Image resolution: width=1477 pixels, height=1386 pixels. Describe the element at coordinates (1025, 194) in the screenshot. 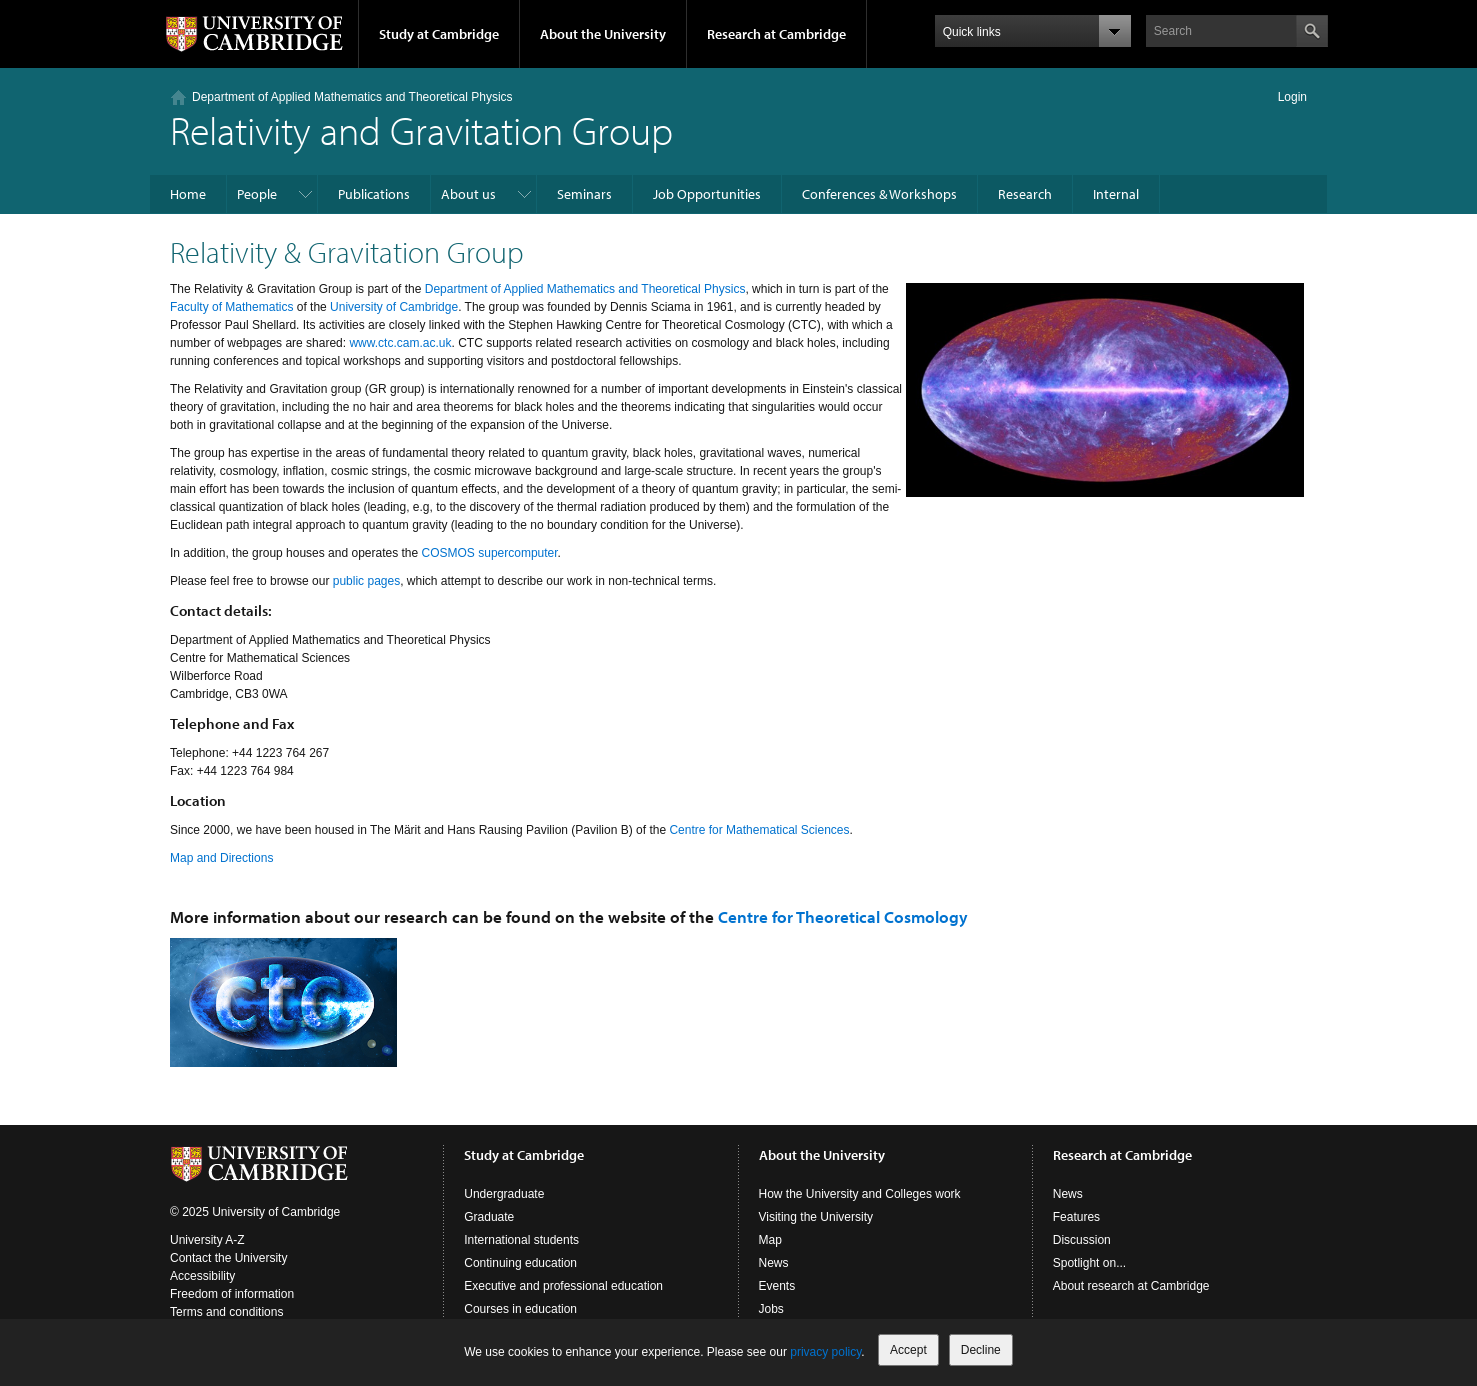

I see `Research` at that location.